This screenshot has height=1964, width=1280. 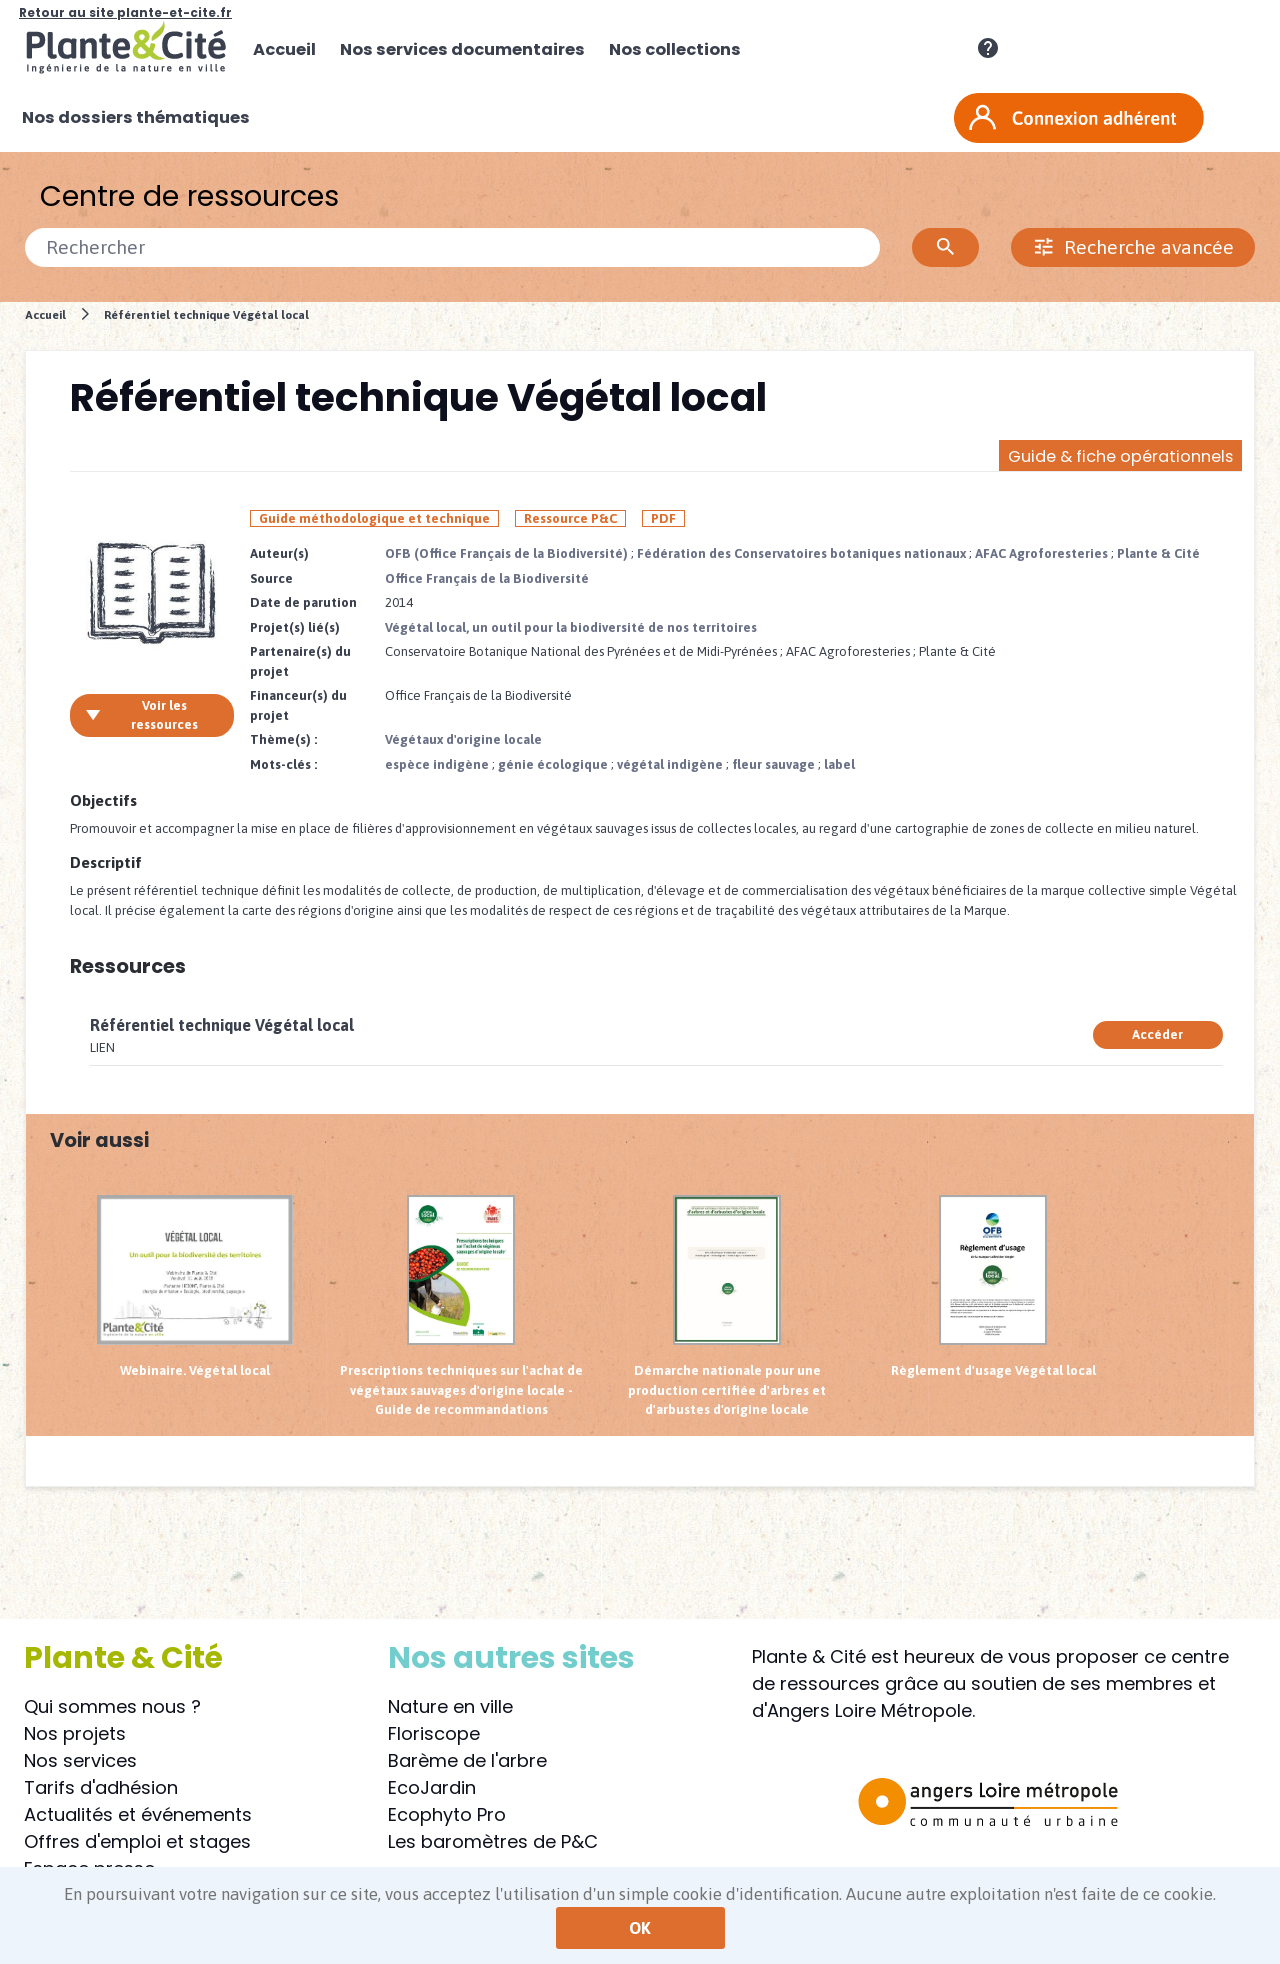 I want to click on végétal indigène, so click(x=670, y=764).